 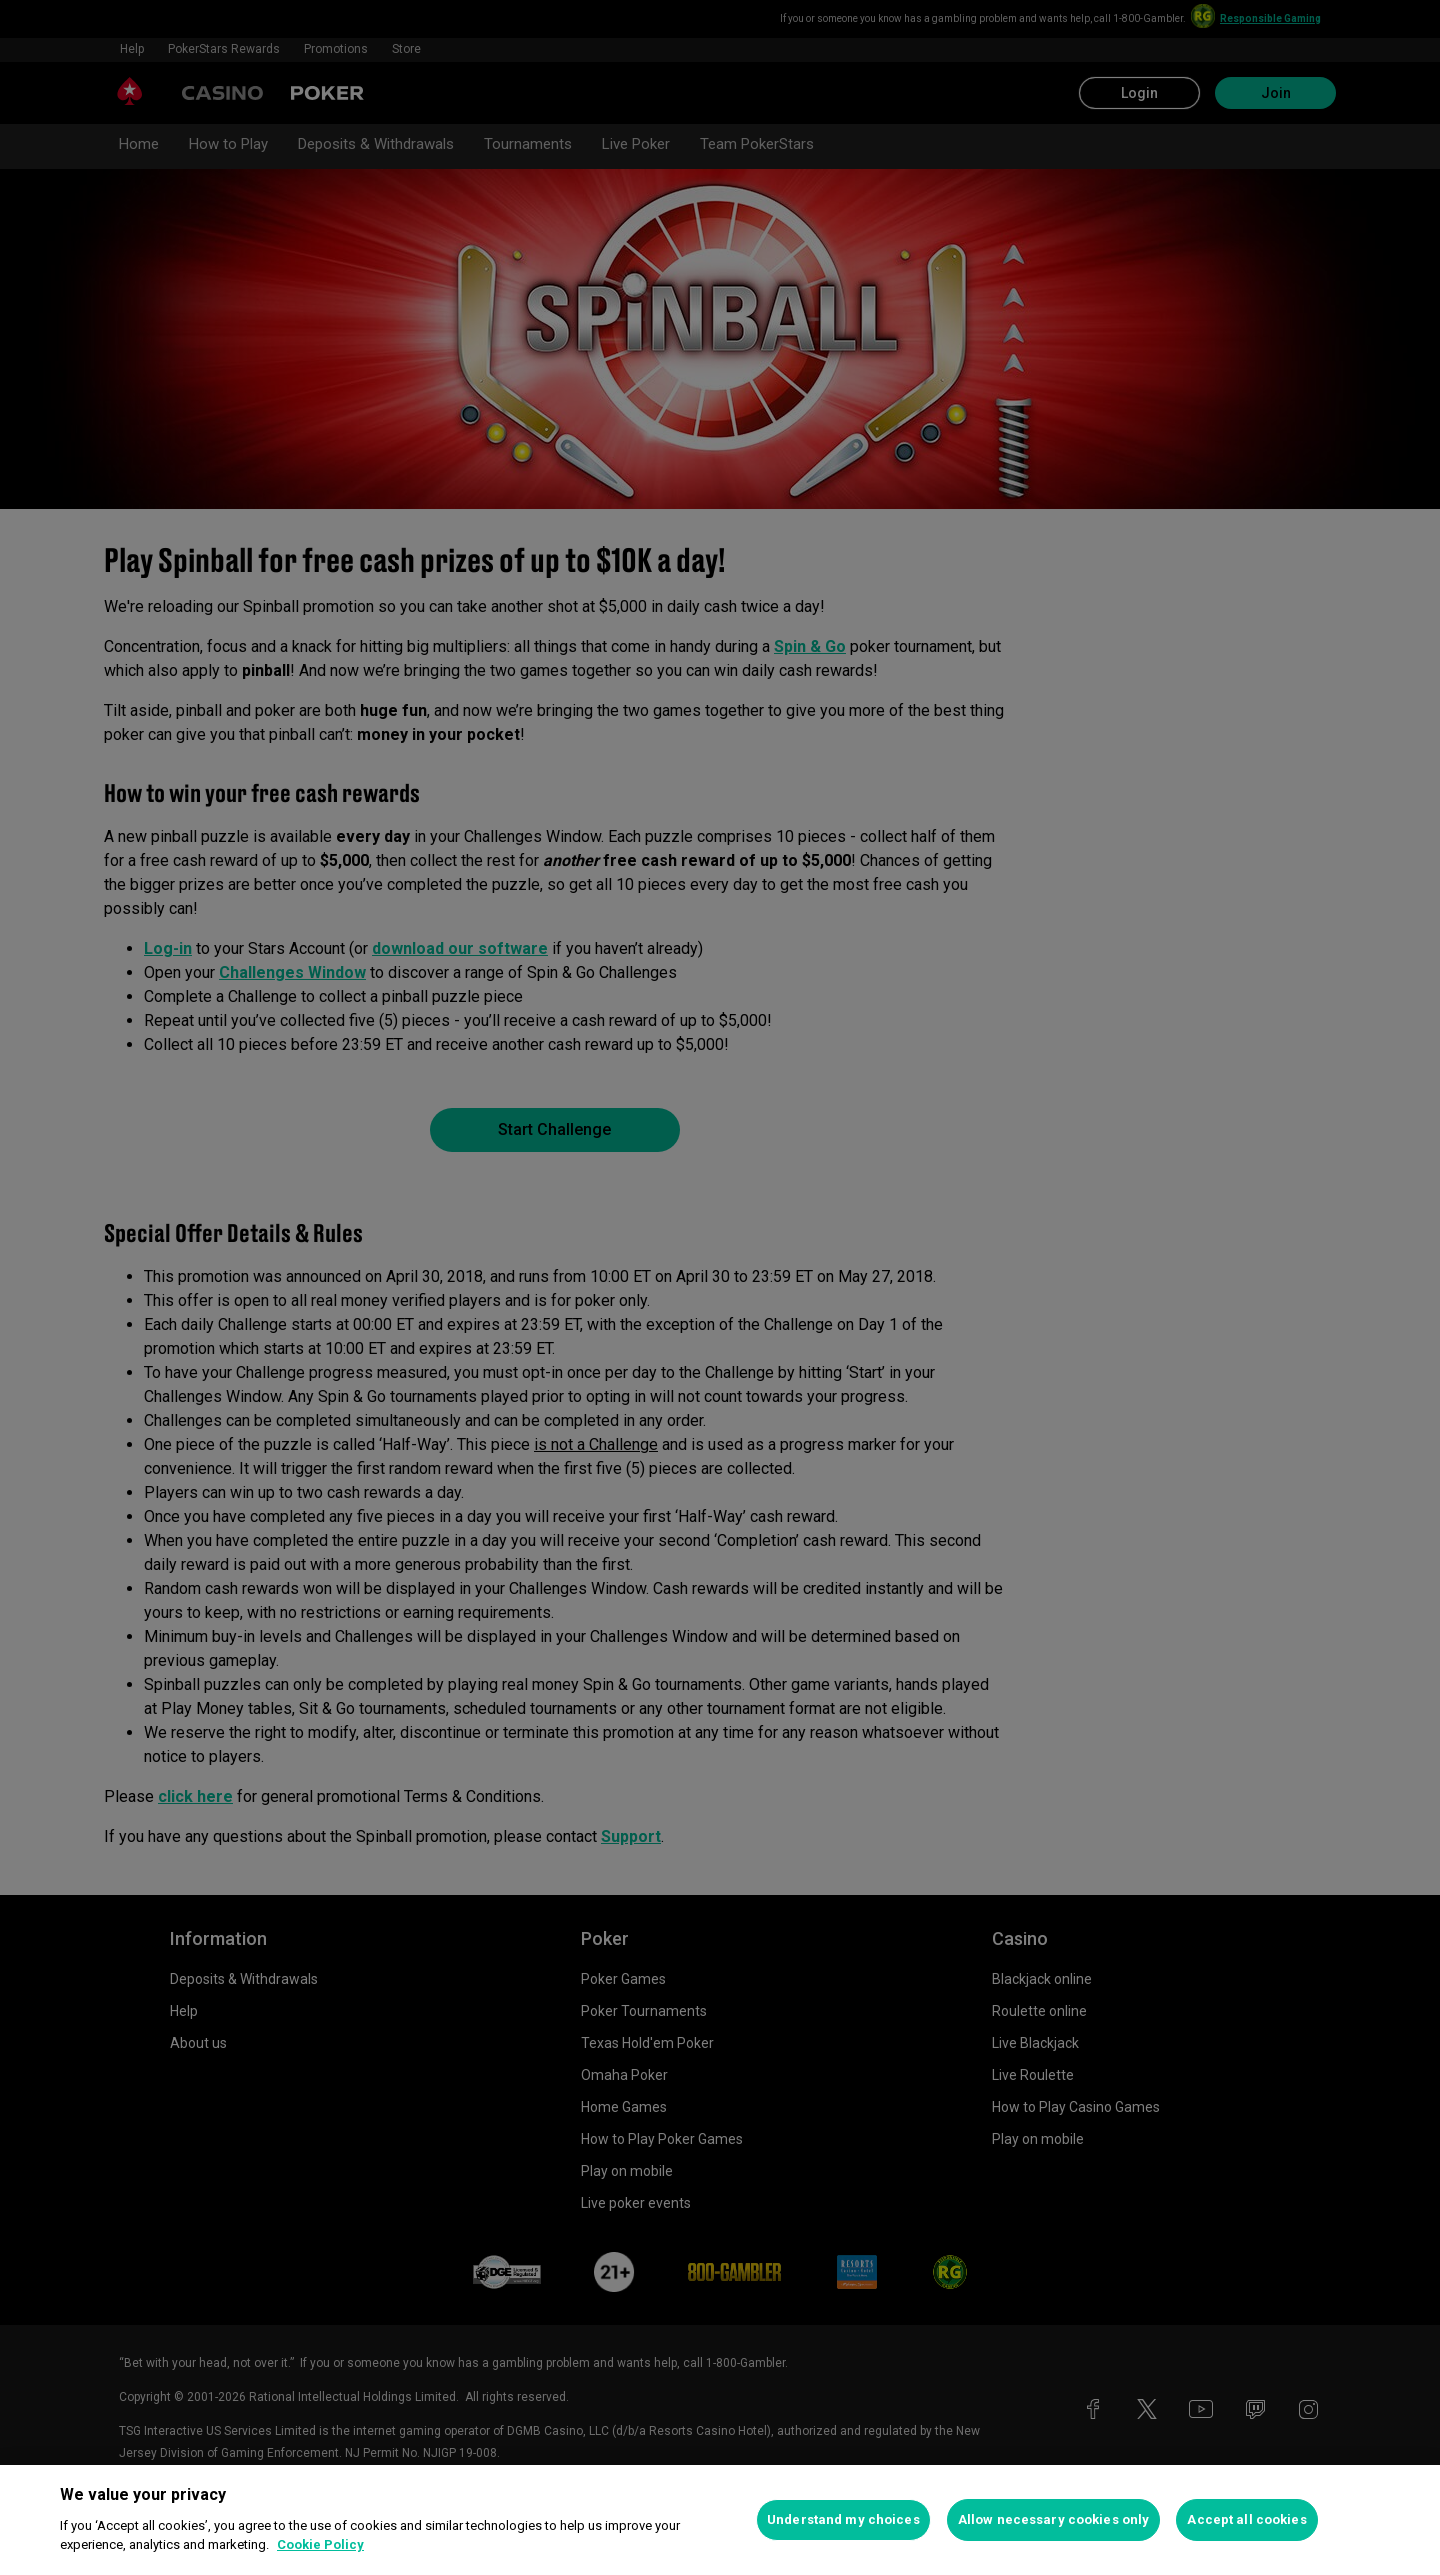 What do you see at coordinates (1246, 2519) in the screenshot?
I see `Accept all cookies` at bounding box center [1246, 2519].